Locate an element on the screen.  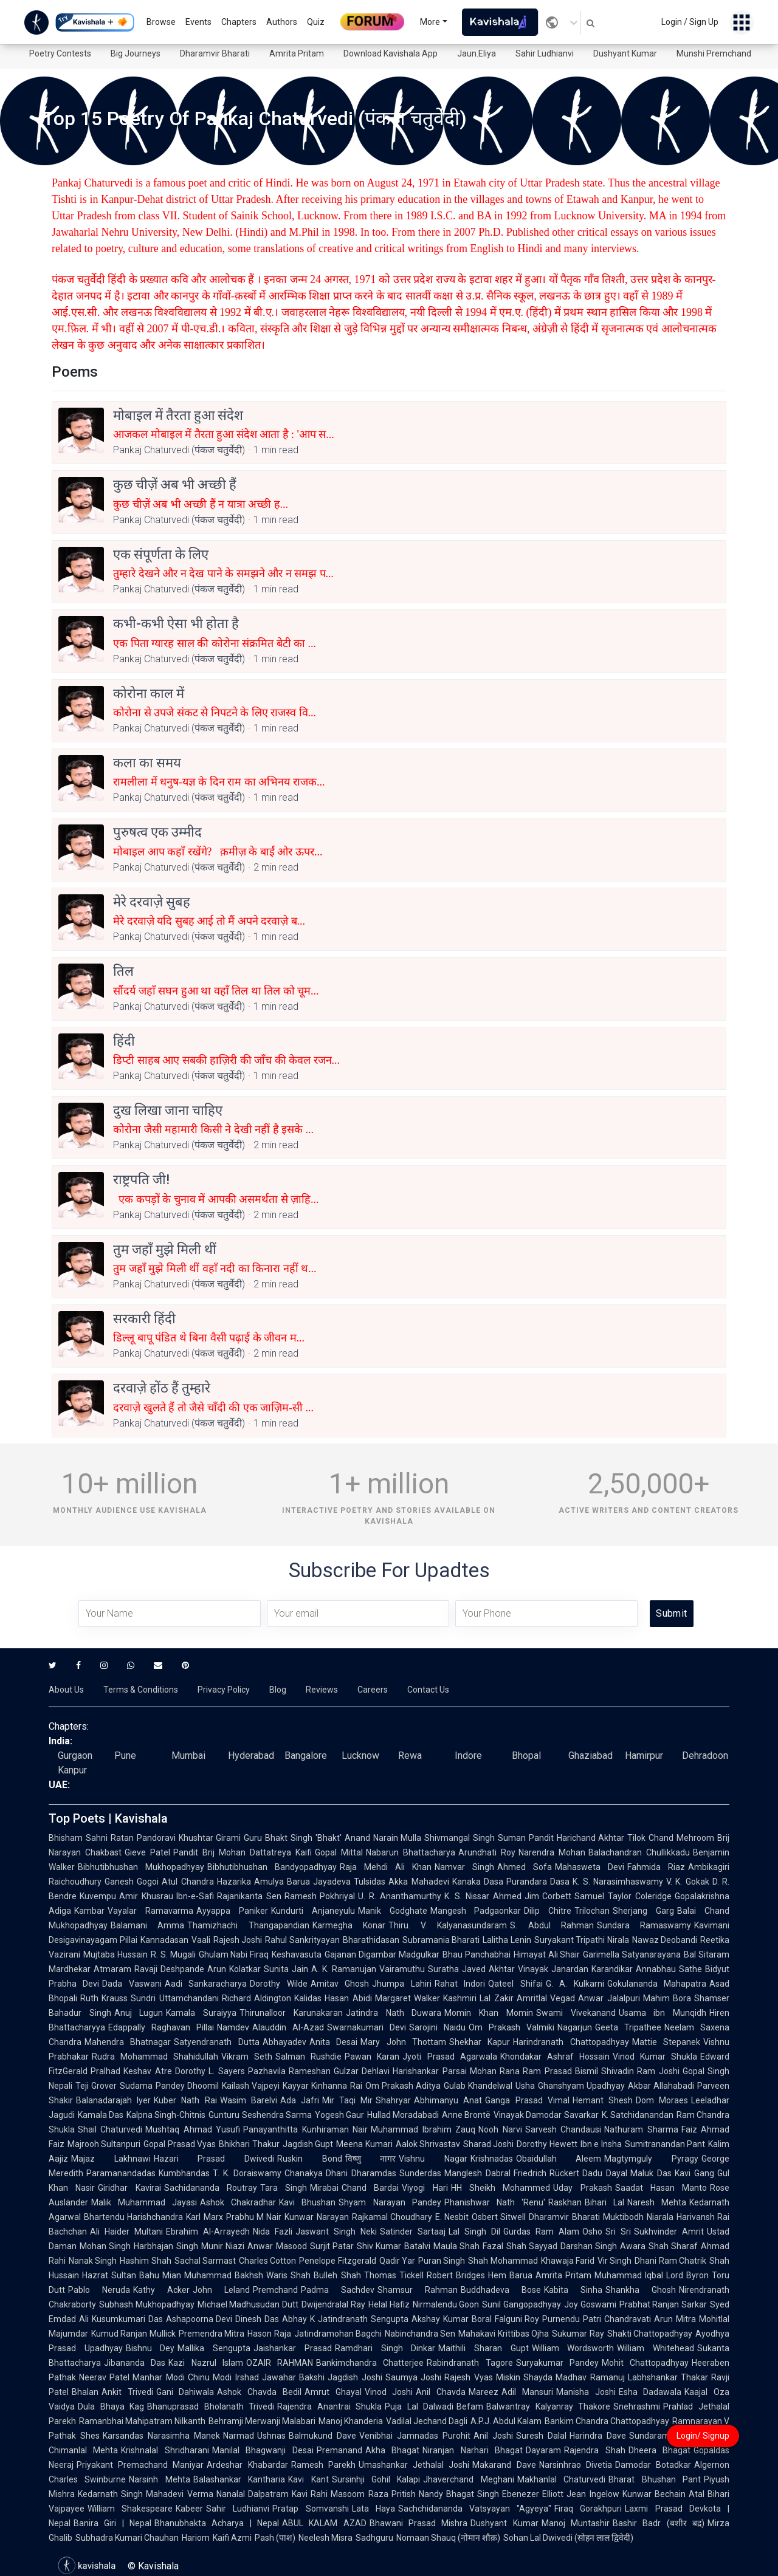
Manglesh Dabral is located at coordinates (477, 2173).